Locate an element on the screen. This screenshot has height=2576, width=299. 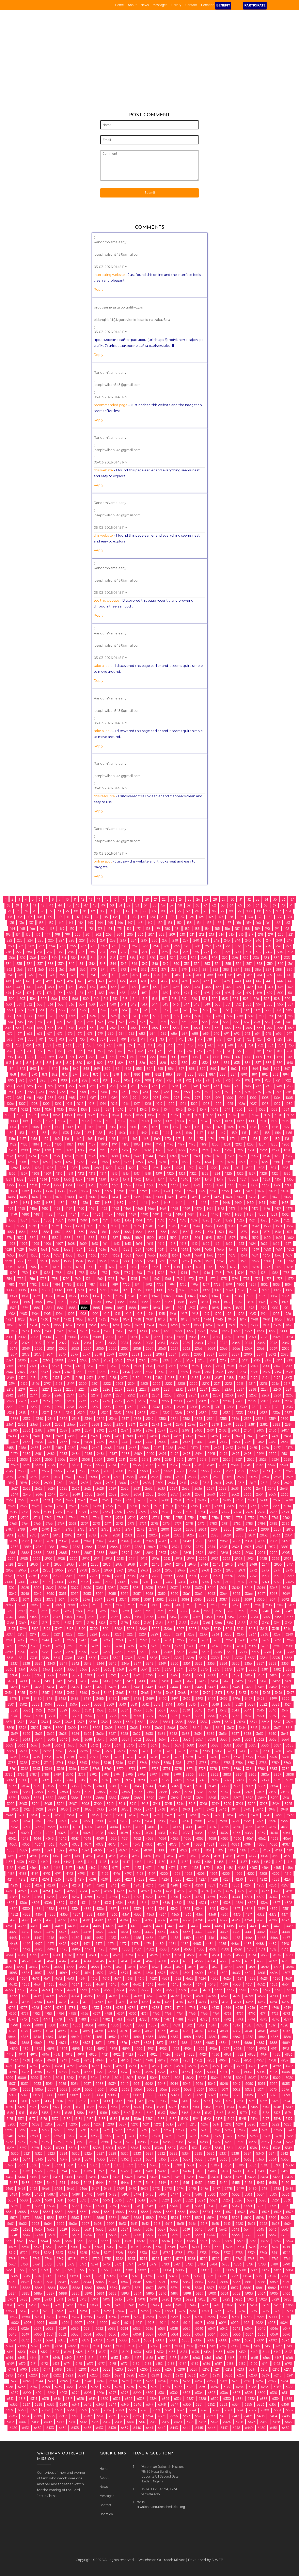
3275 is located at coordinates (130, 1646).